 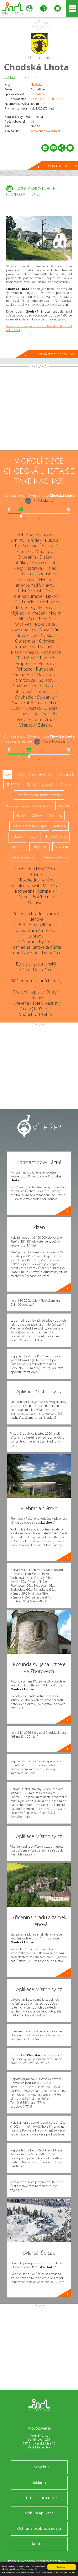 What do you see at coordinates (21, 719) in the screenshot?
I see `Vílov` at bounding box center [21, 719].